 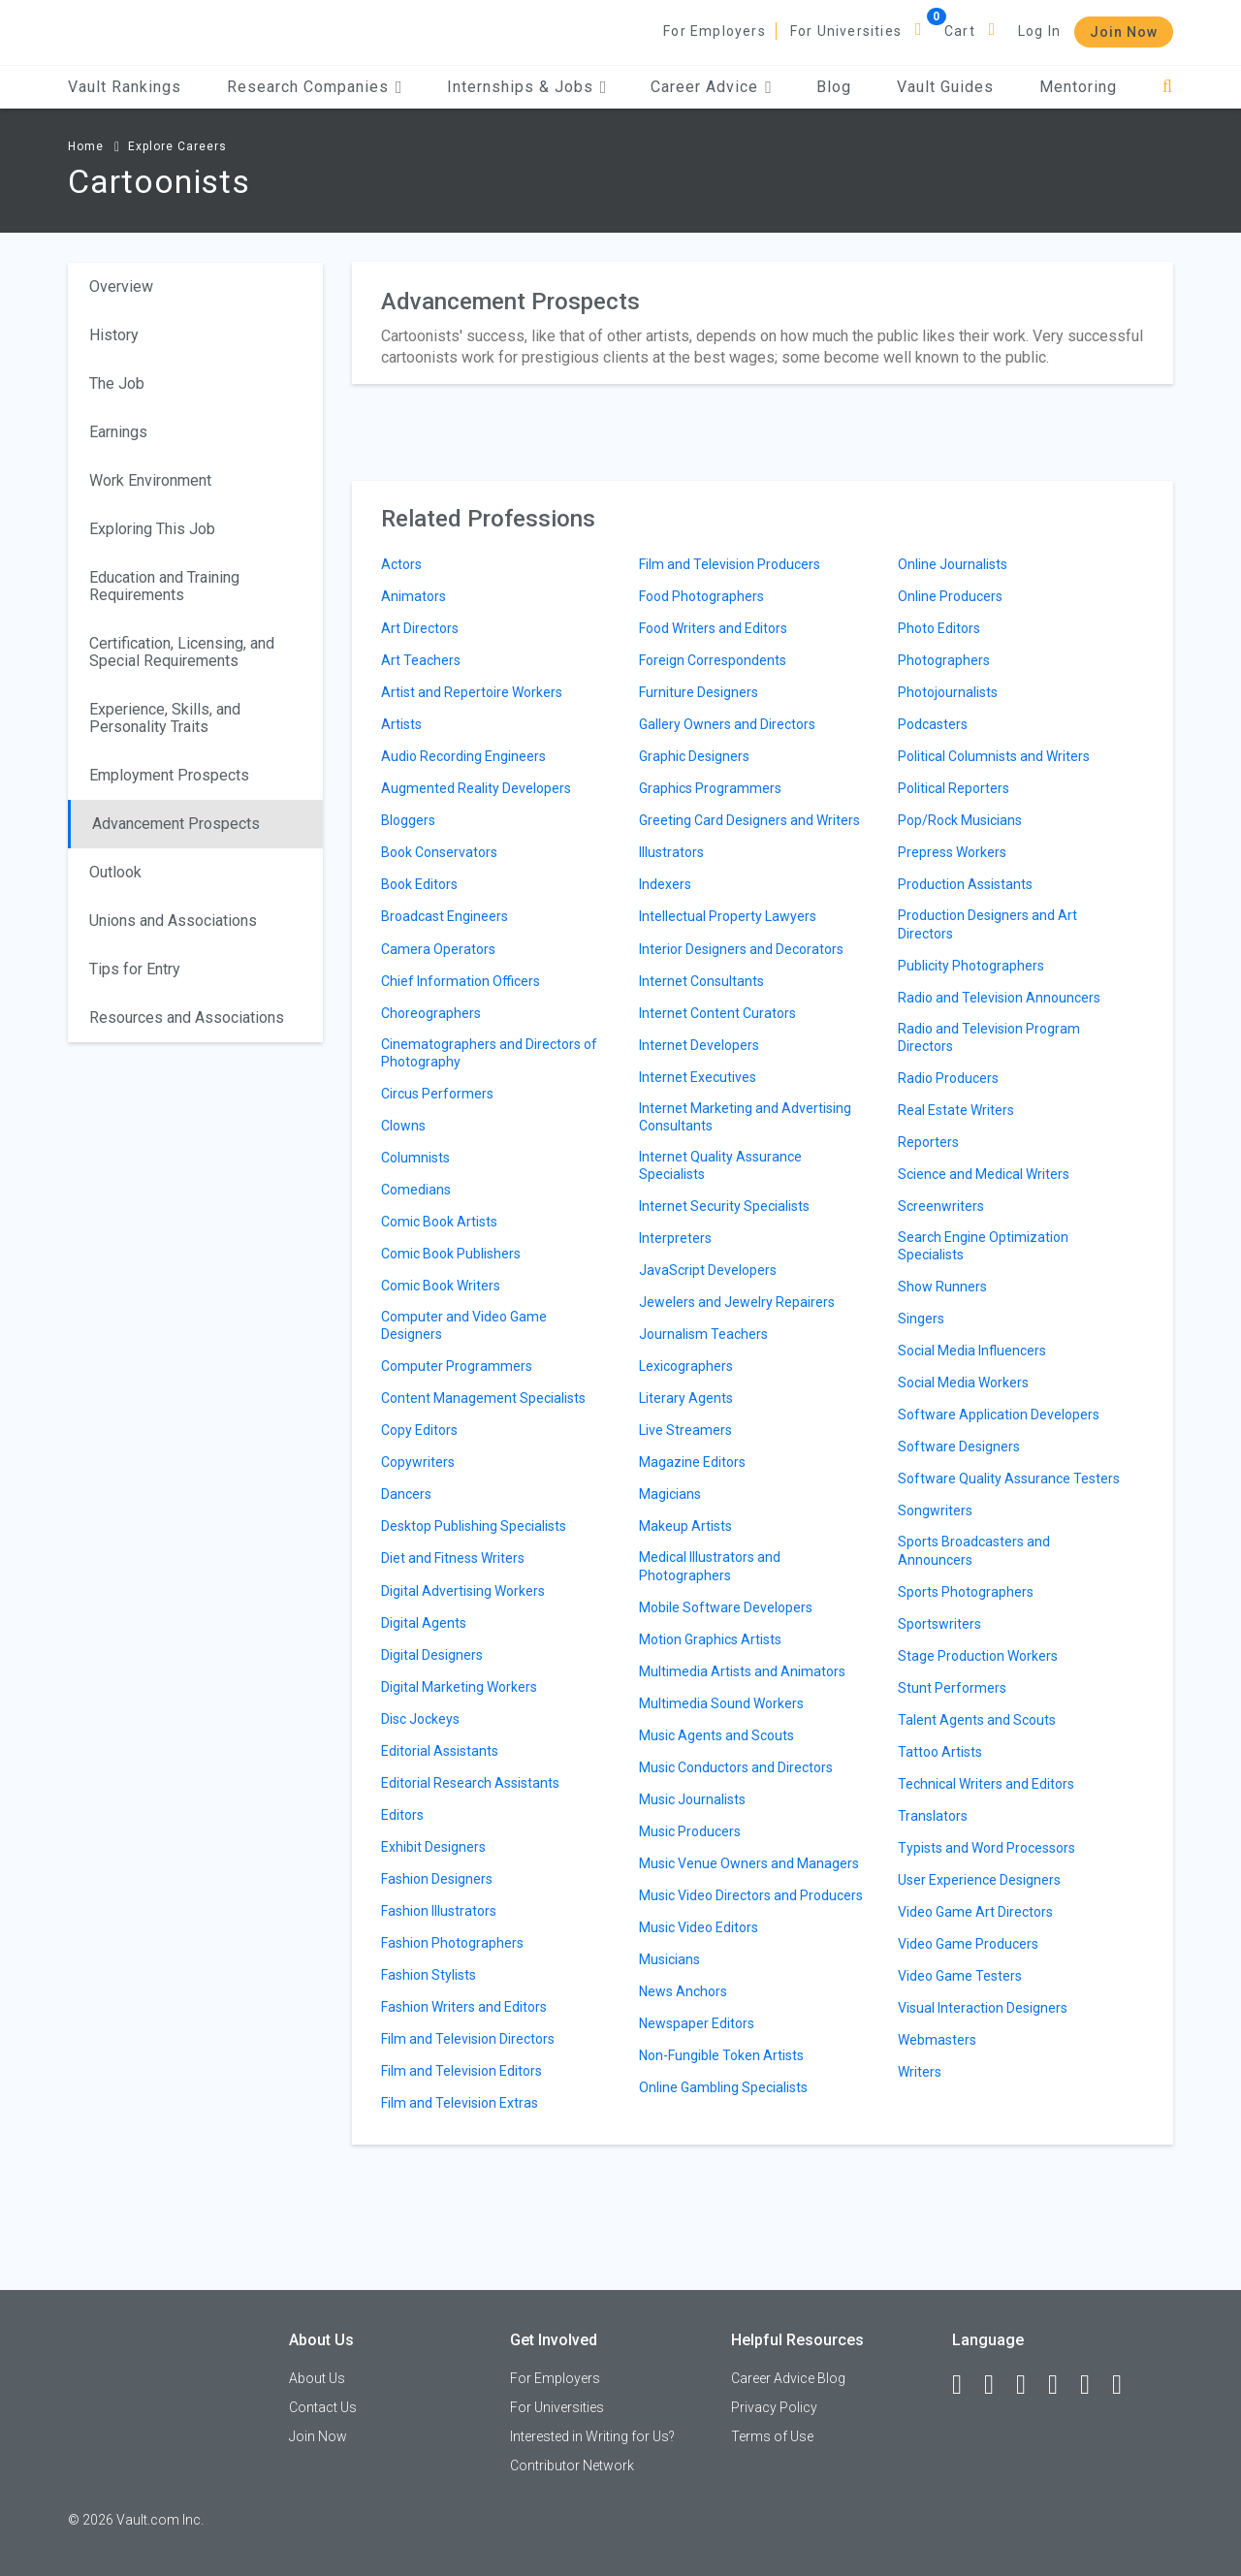 What do you see at coordinates (572, 2465) in the screenshot?
I see `Contributor Network` at bounding box center [572, 2465].